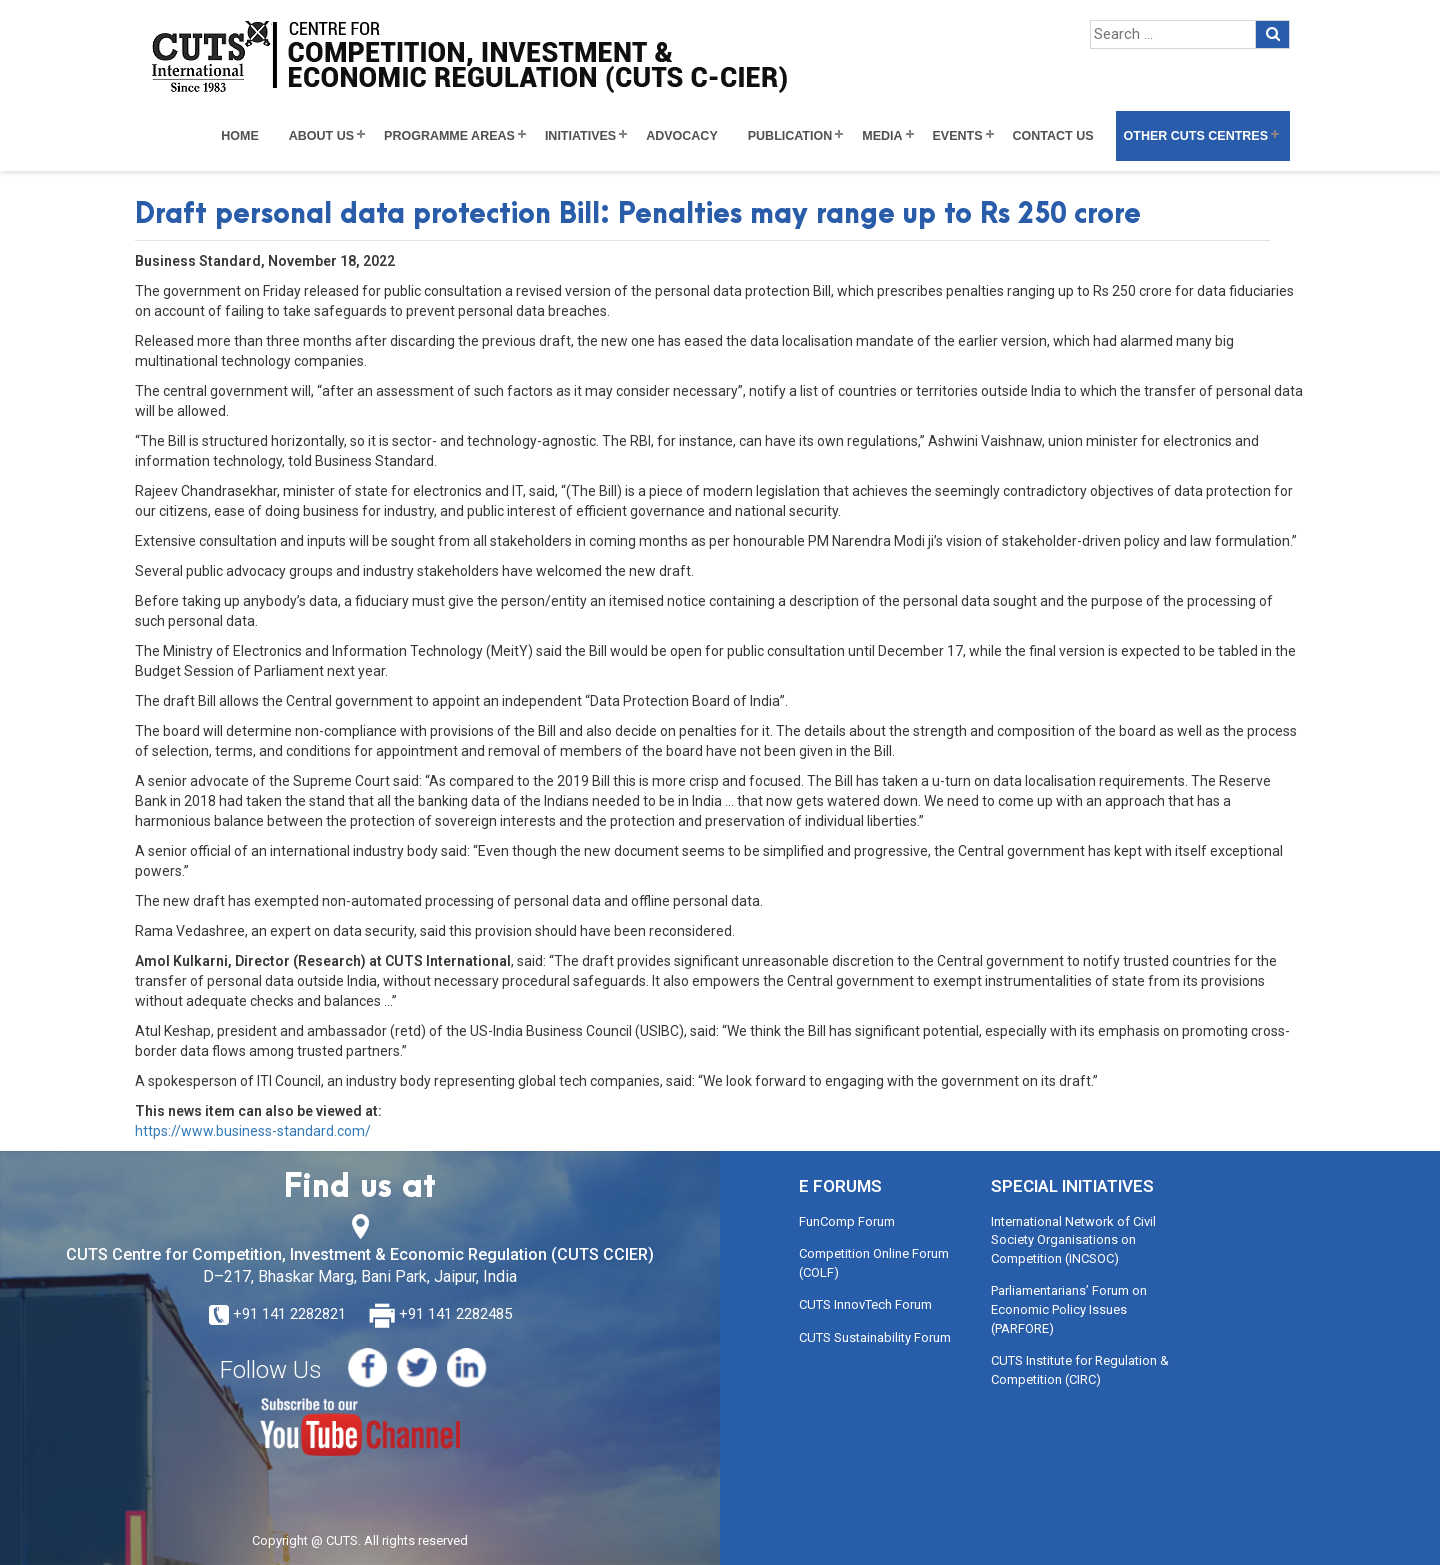 Image resolution: width=1440 pixels, height=1565 pixels. I want to click on CUTS Institute for Regulation & Competition (CIRC), so click(1080, 1370).